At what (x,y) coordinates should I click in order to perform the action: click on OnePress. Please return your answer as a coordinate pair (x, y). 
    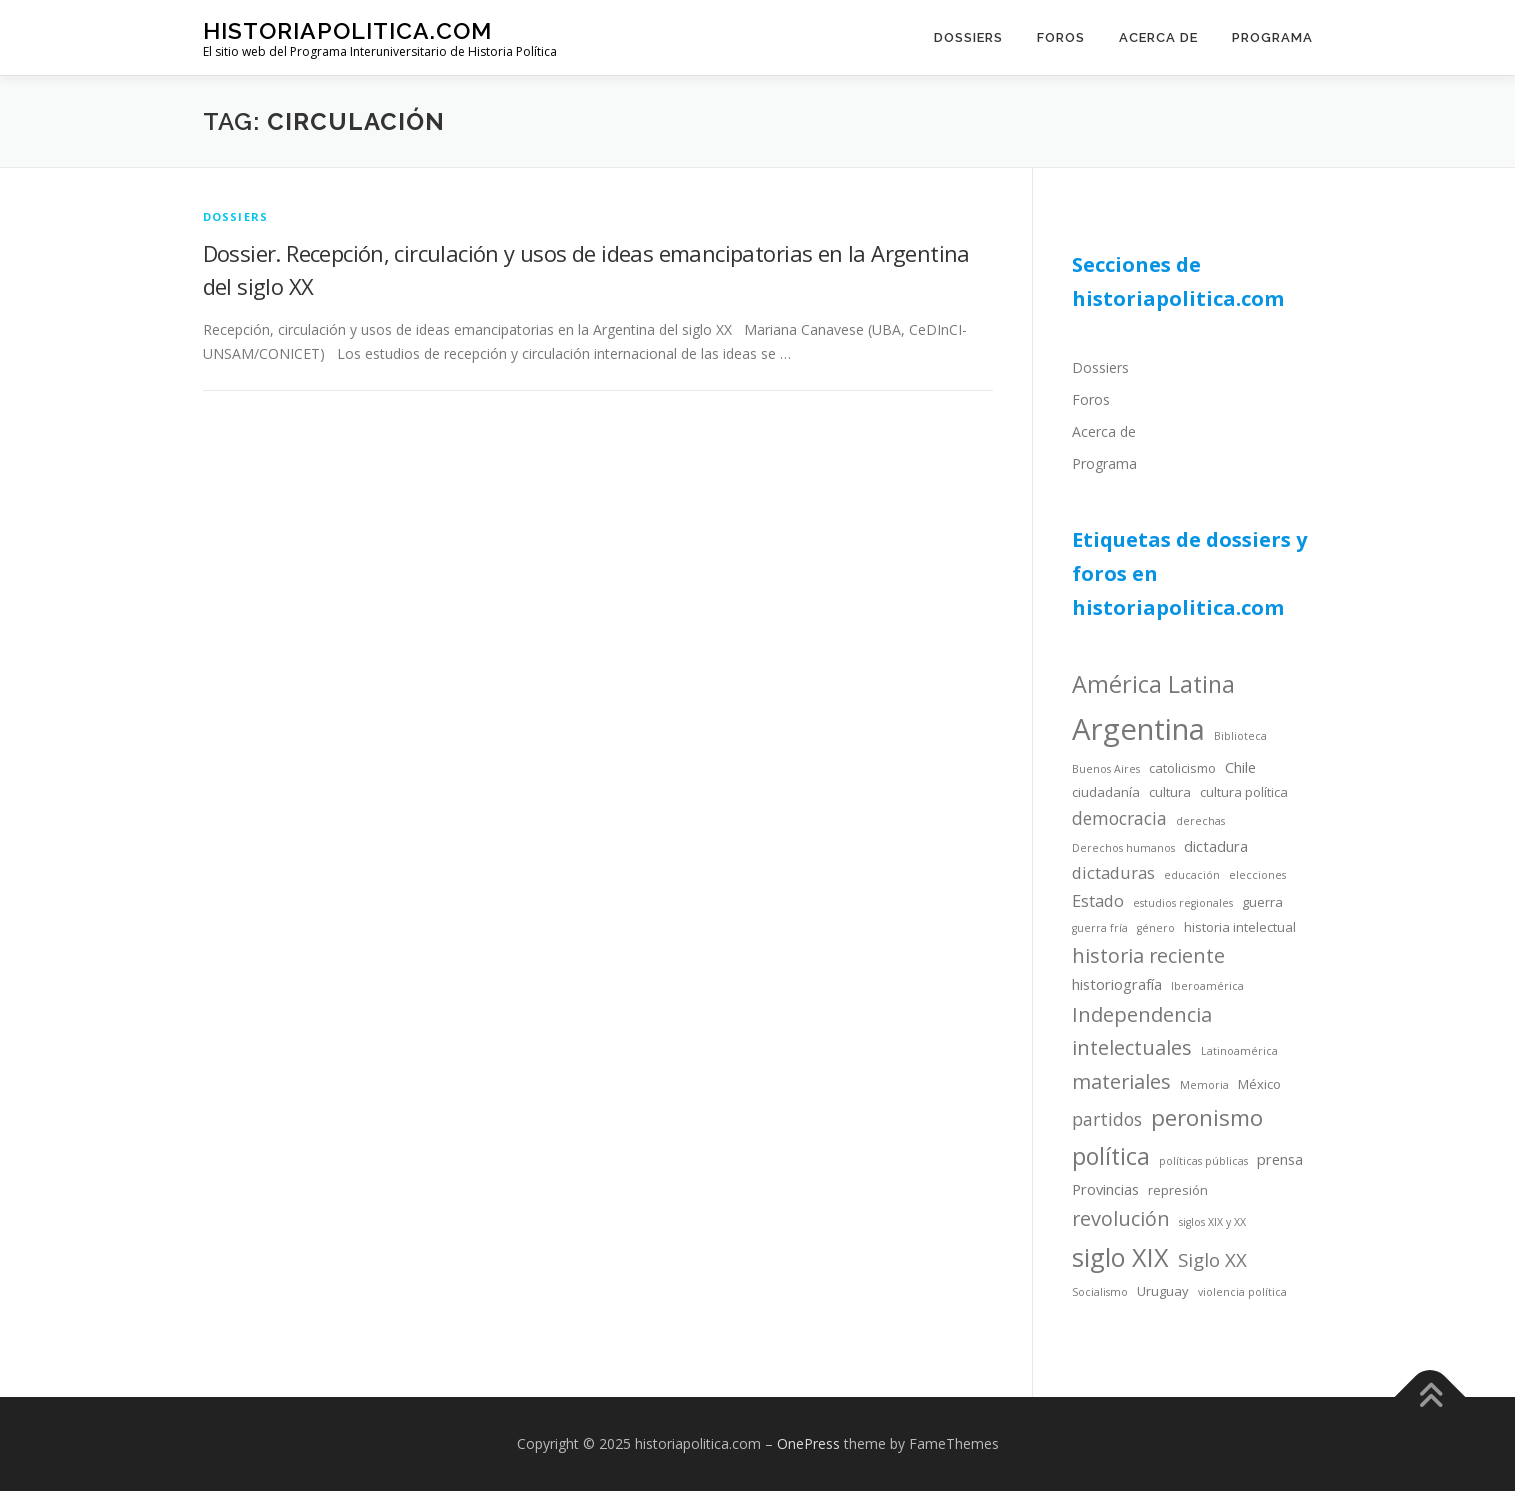
    Looking at the image, I should click on (808, 1443).